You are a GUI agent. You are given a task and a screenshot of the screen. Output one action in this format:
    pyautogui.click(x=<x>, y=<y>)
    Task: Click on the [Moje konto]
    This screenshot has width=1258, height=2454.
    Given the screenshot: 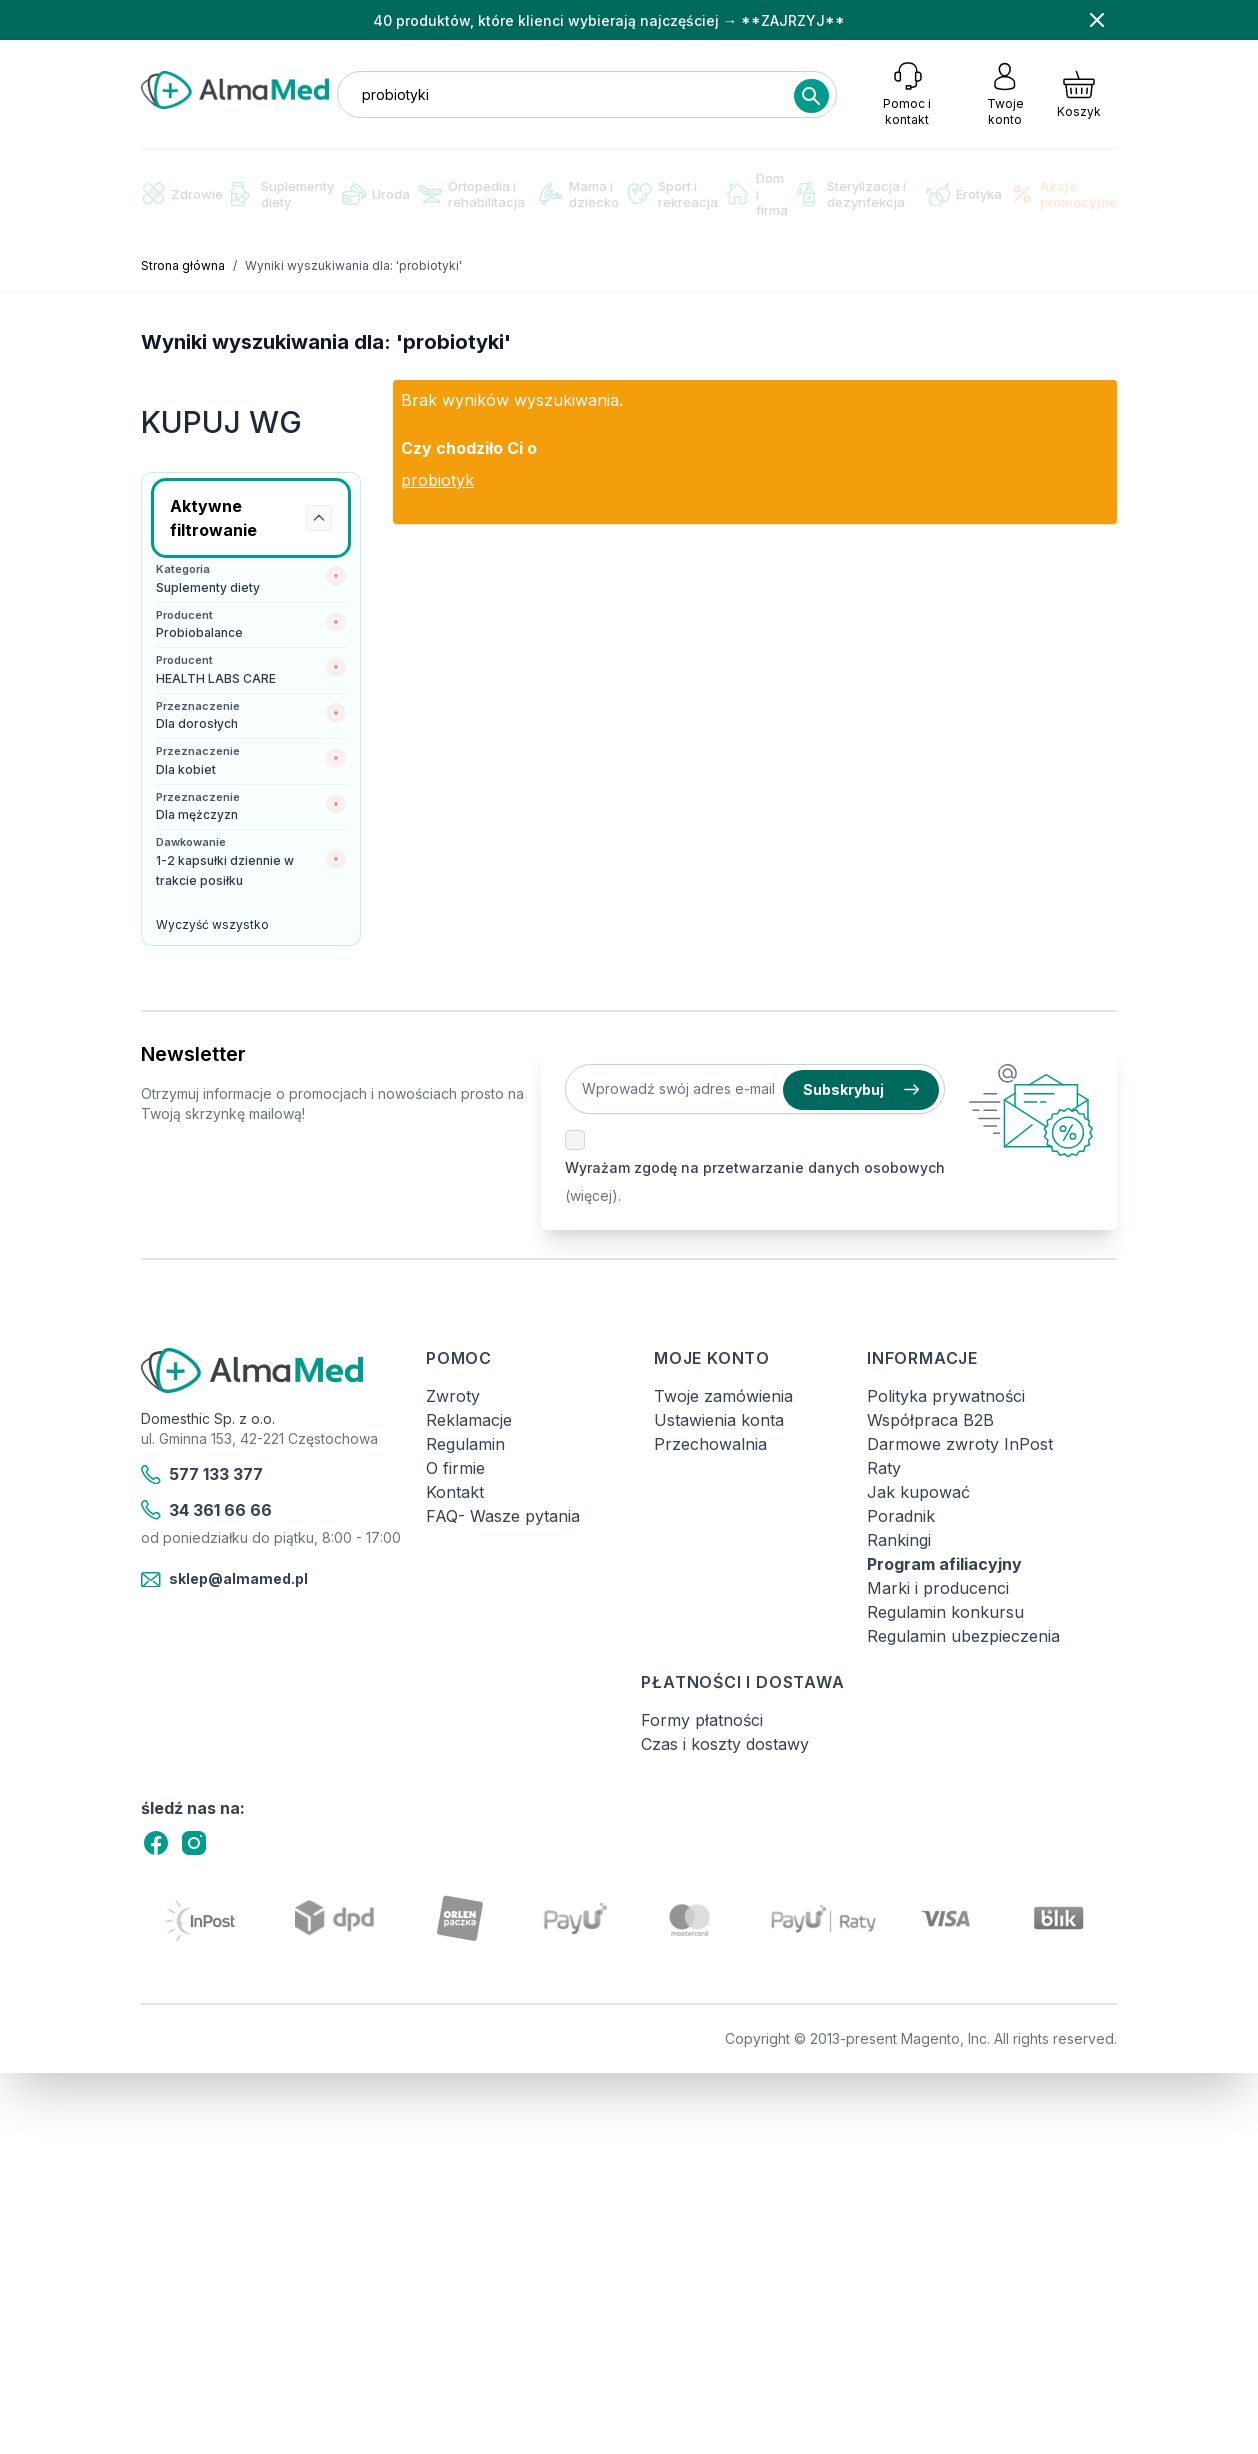 What is the action you would take?
    pyautogui.click(x=1005, y=94)
    